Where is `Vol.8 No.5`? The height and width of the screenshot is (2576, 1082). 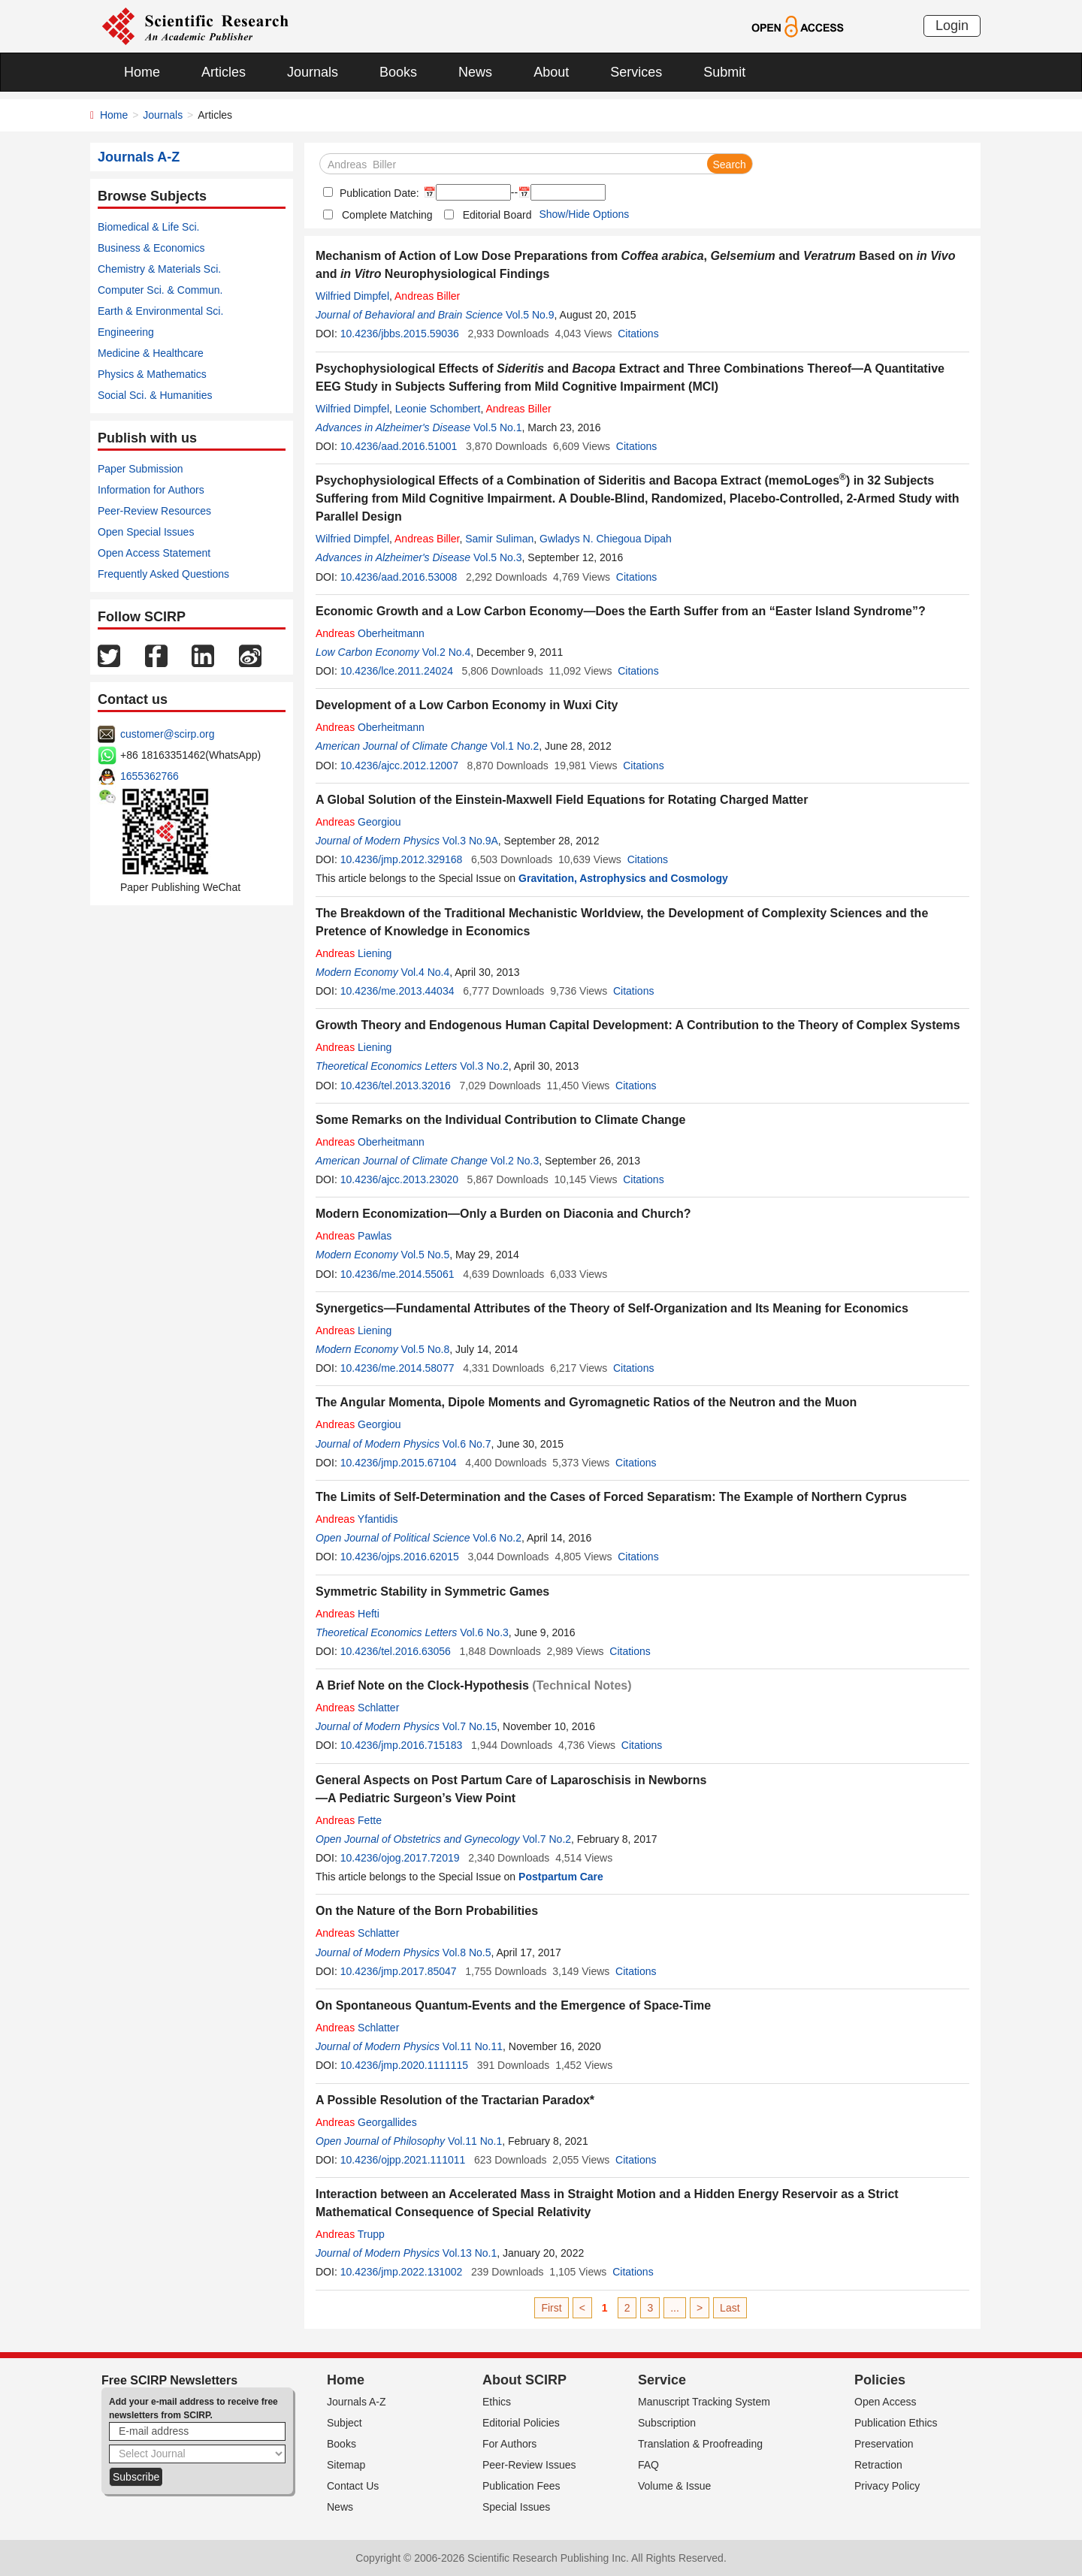 Vol.8 No.5 is located at coordinates (467, 1952).